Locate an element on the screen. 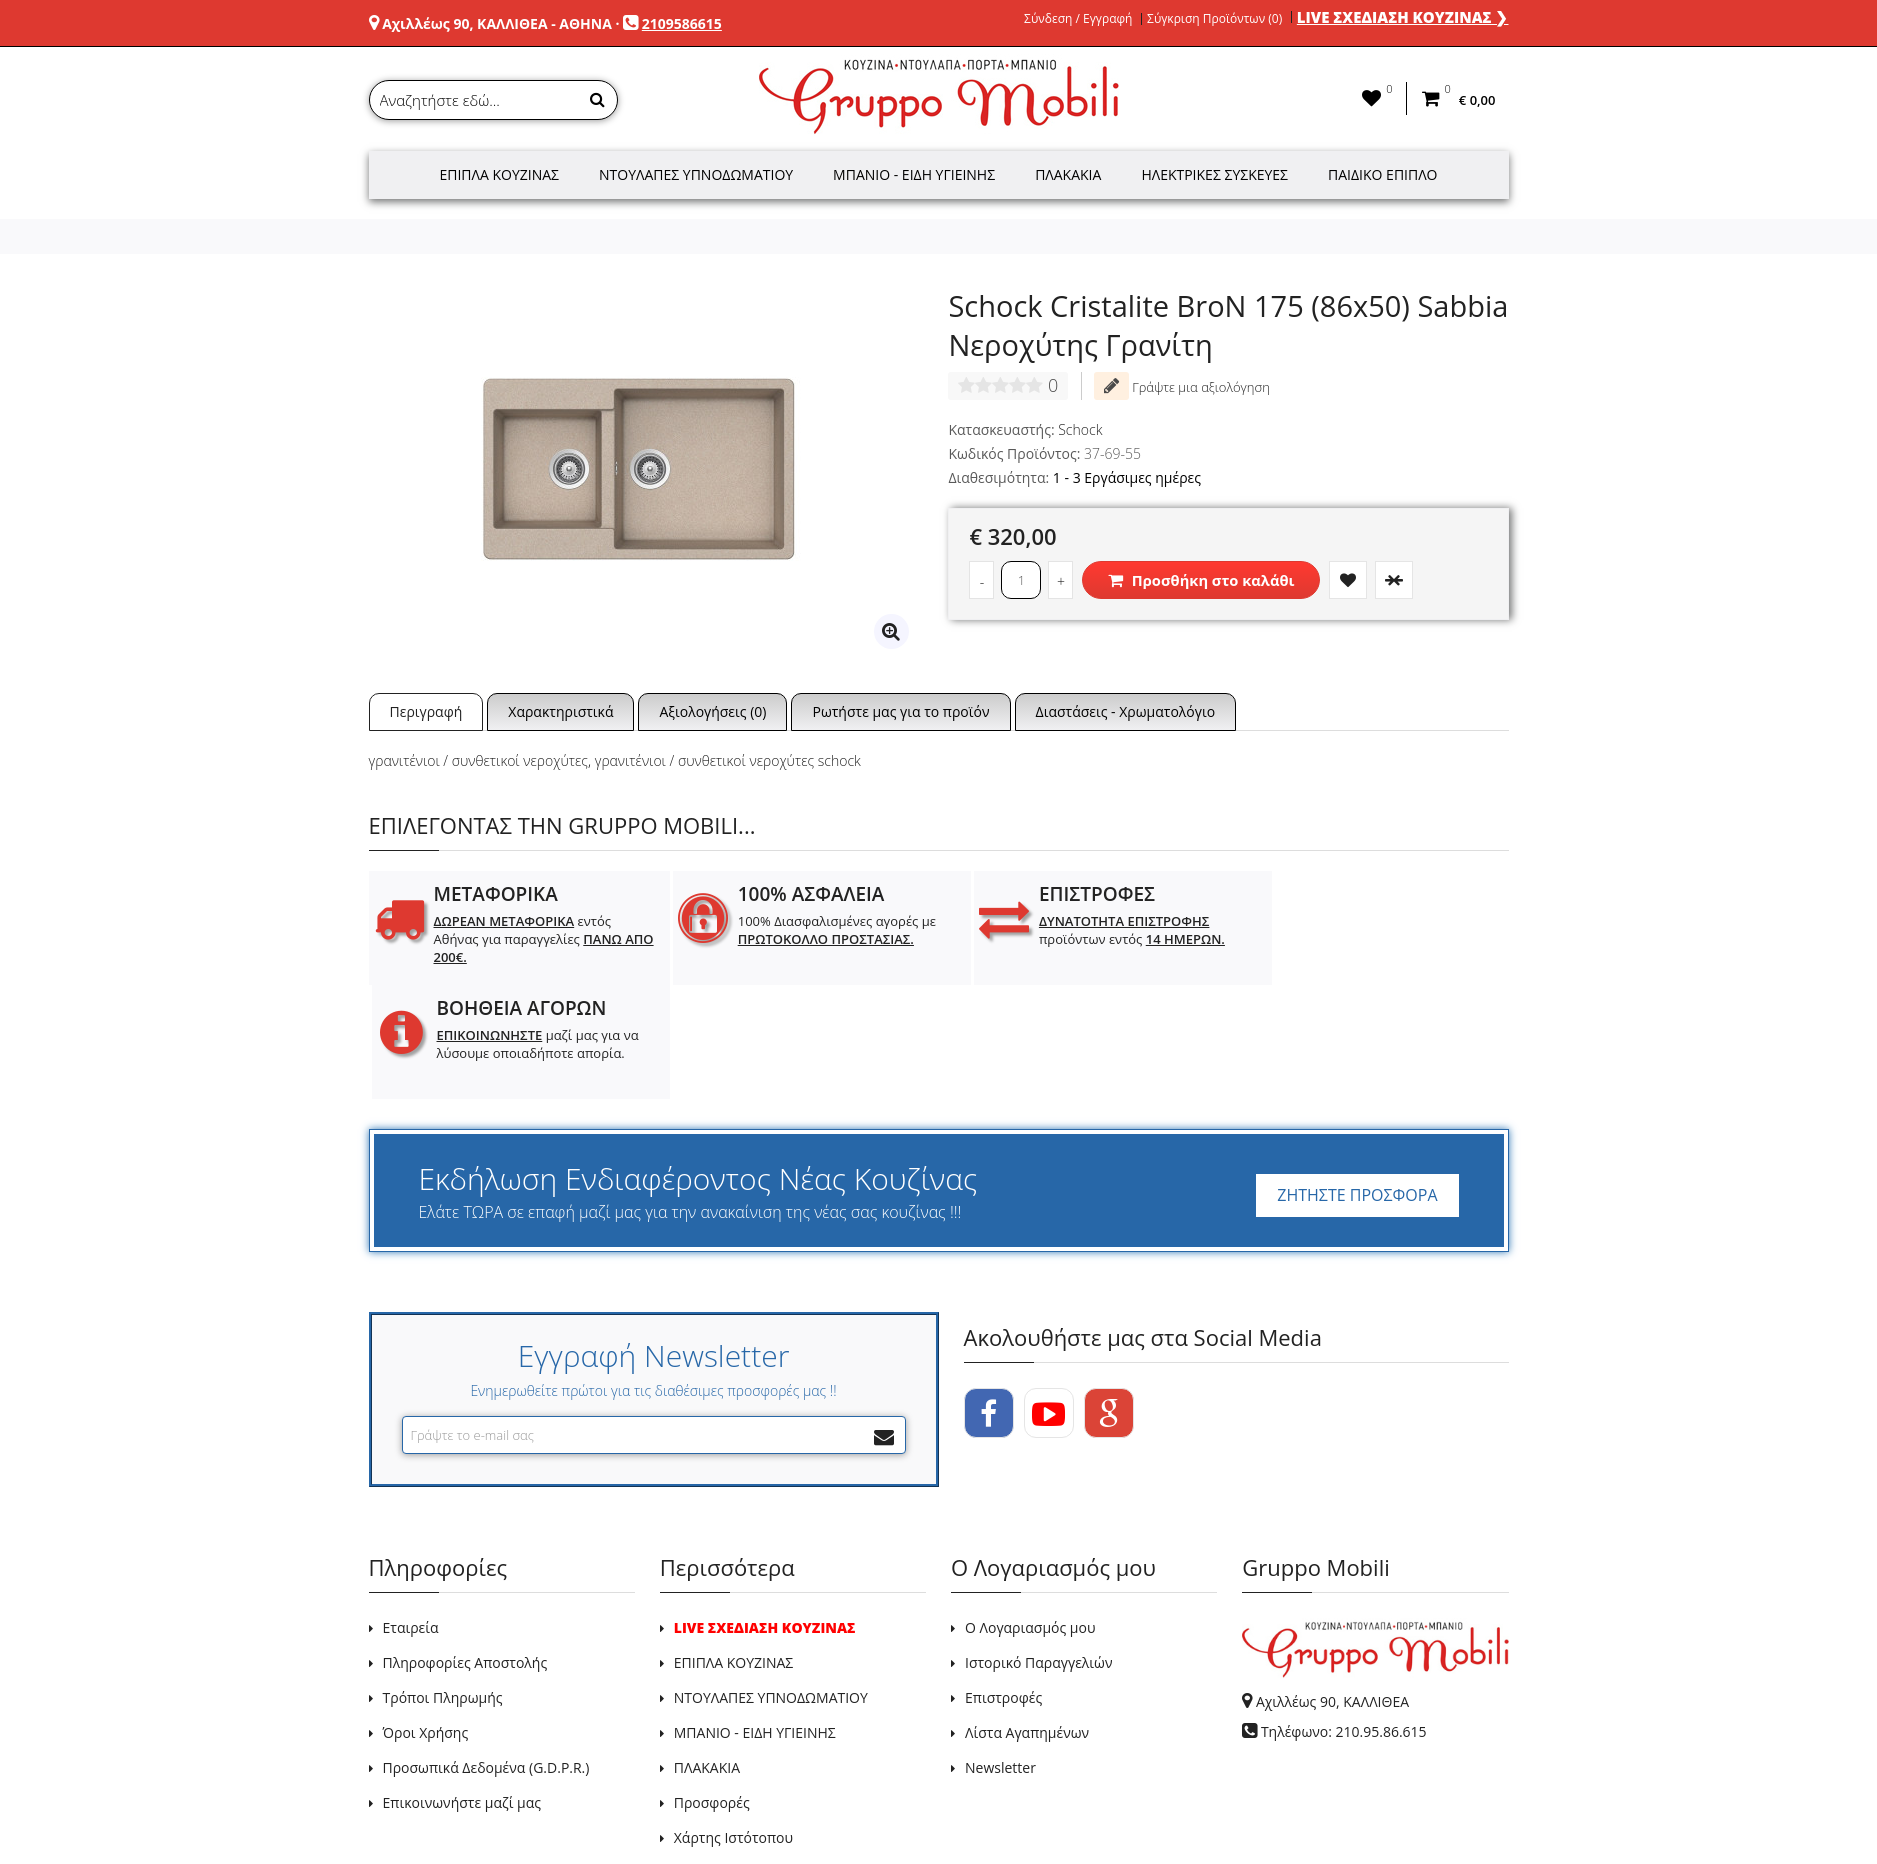  Επικοινωνήστε μαζί μας is located at coordinates (462, 1688).